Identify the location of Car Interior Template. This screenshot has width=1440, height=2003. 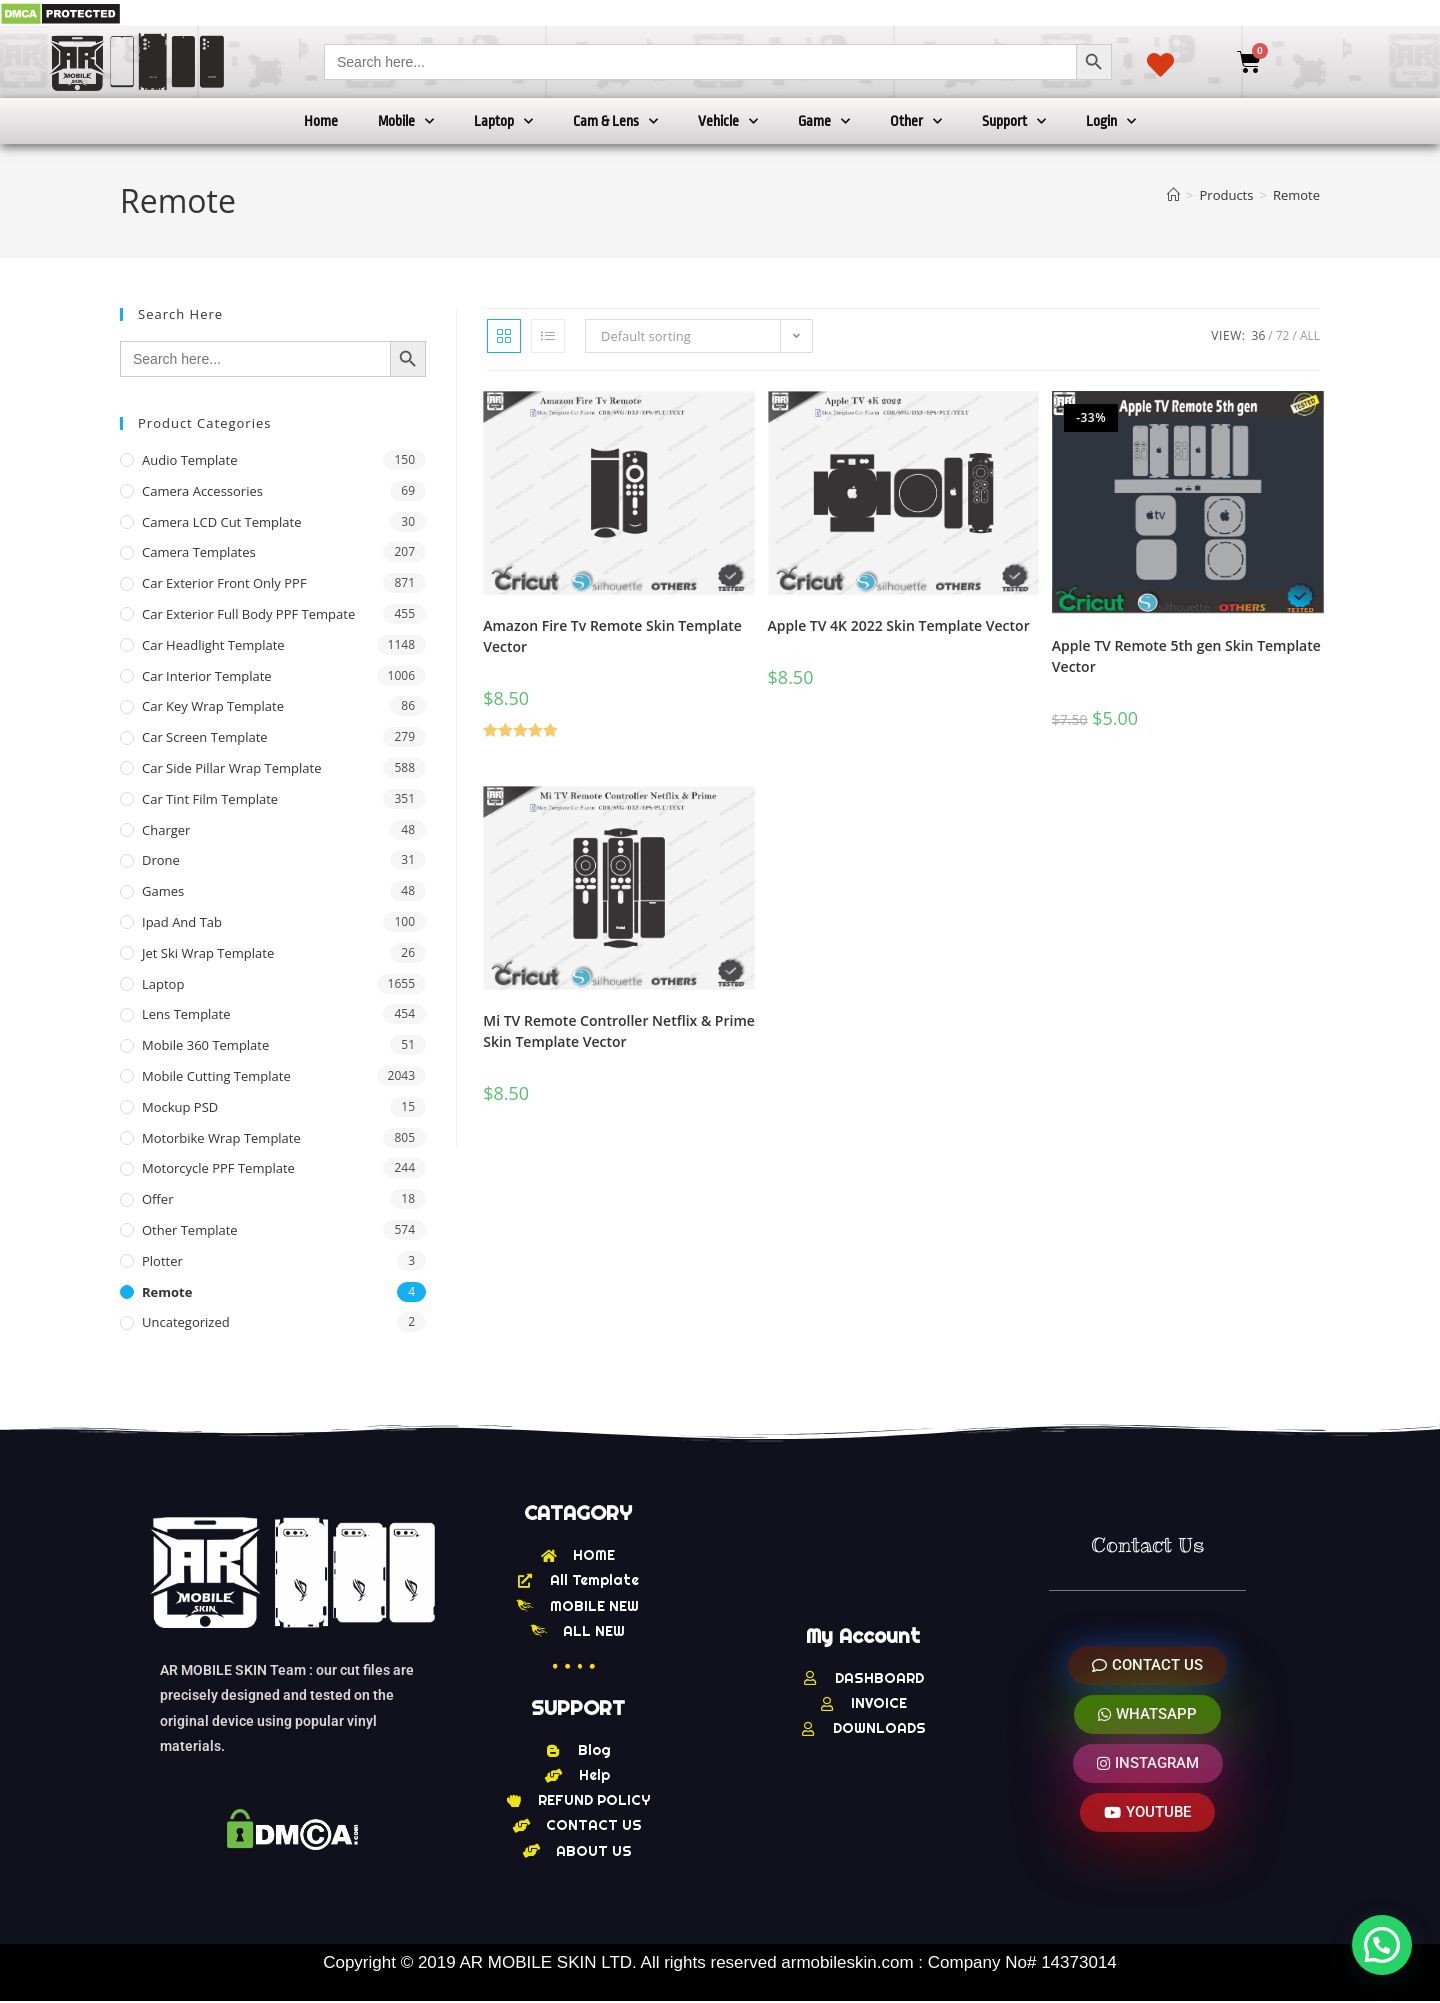
(207, 676).